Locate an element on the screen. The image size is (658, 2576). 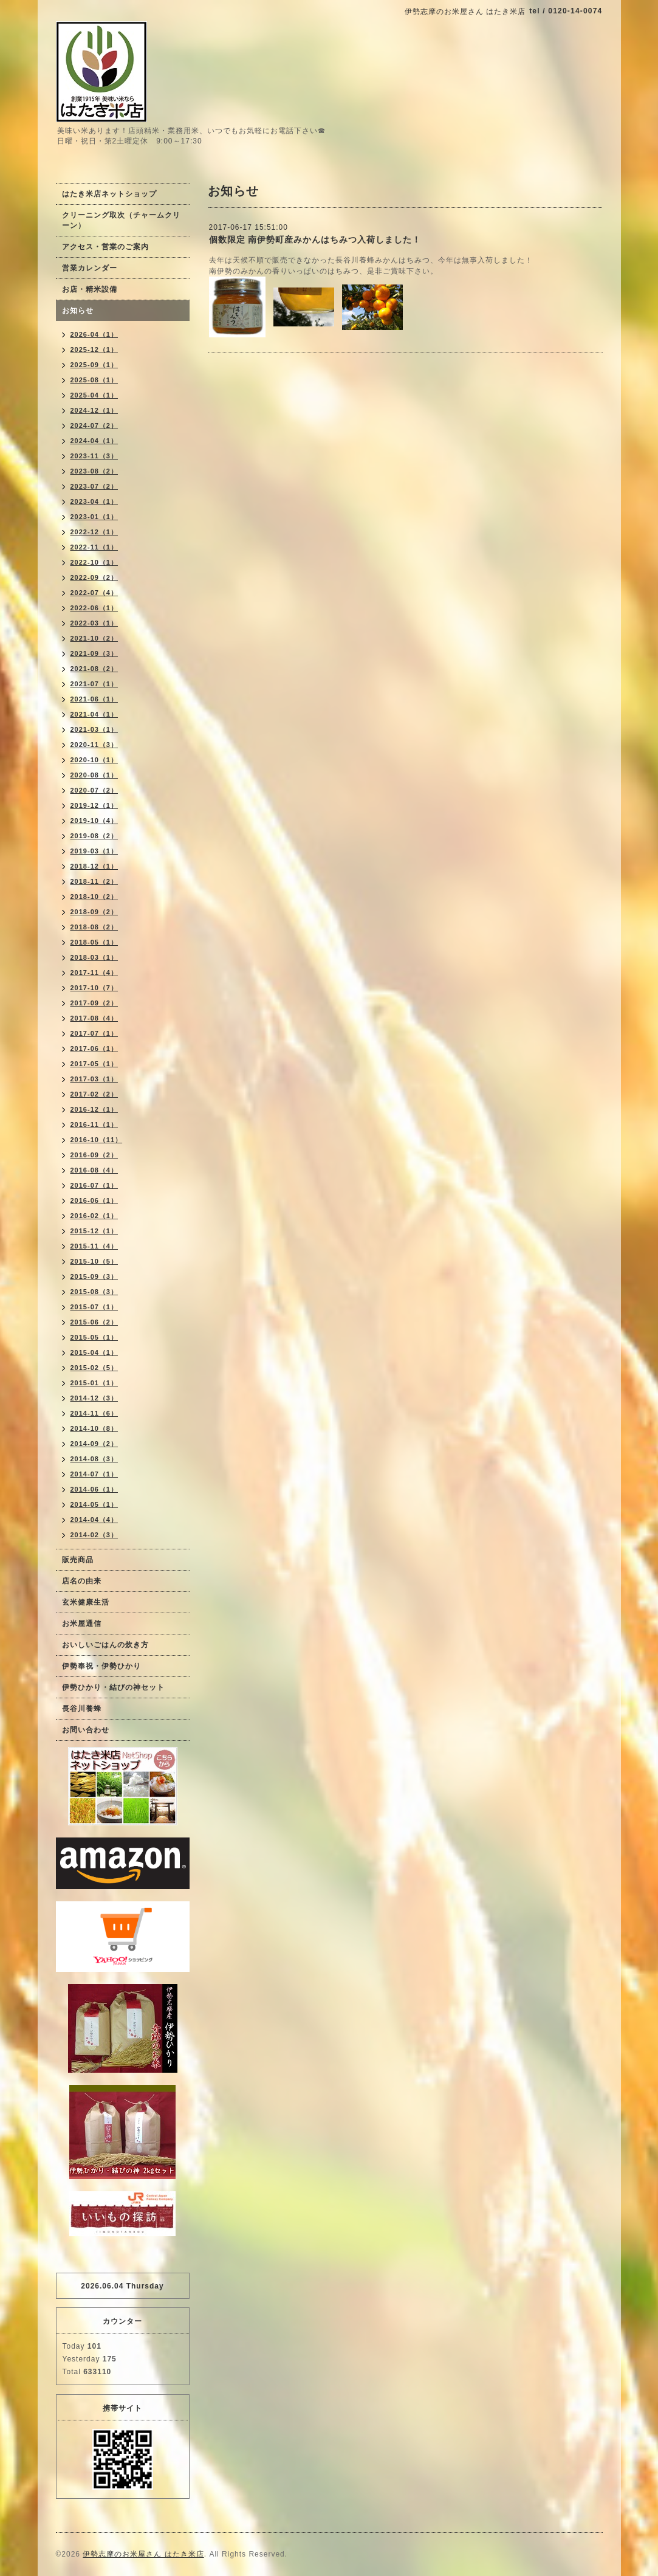
2018-03（1） is located at coordinates (94, 957).